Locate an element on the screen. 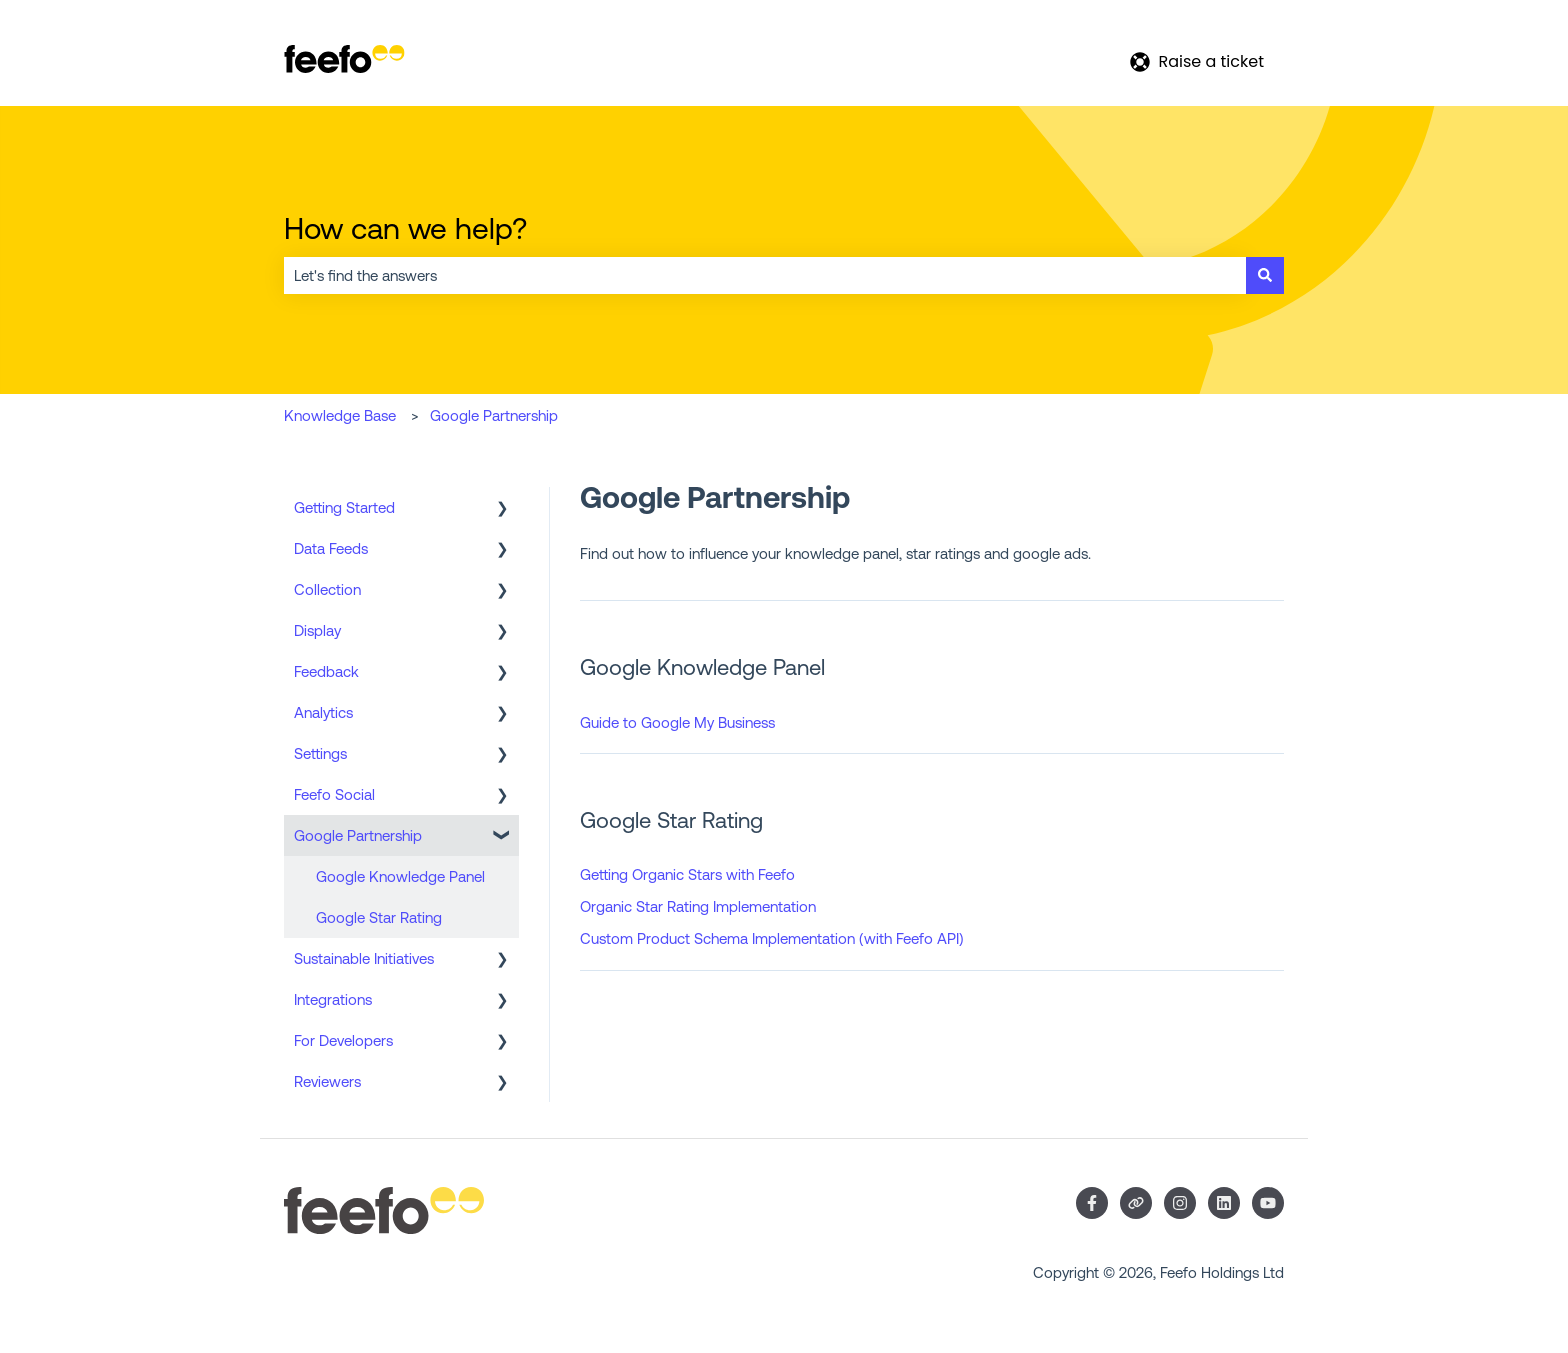 The image size is (1568, 1353). Display [menuitem] is located at coordinates (317, 630).